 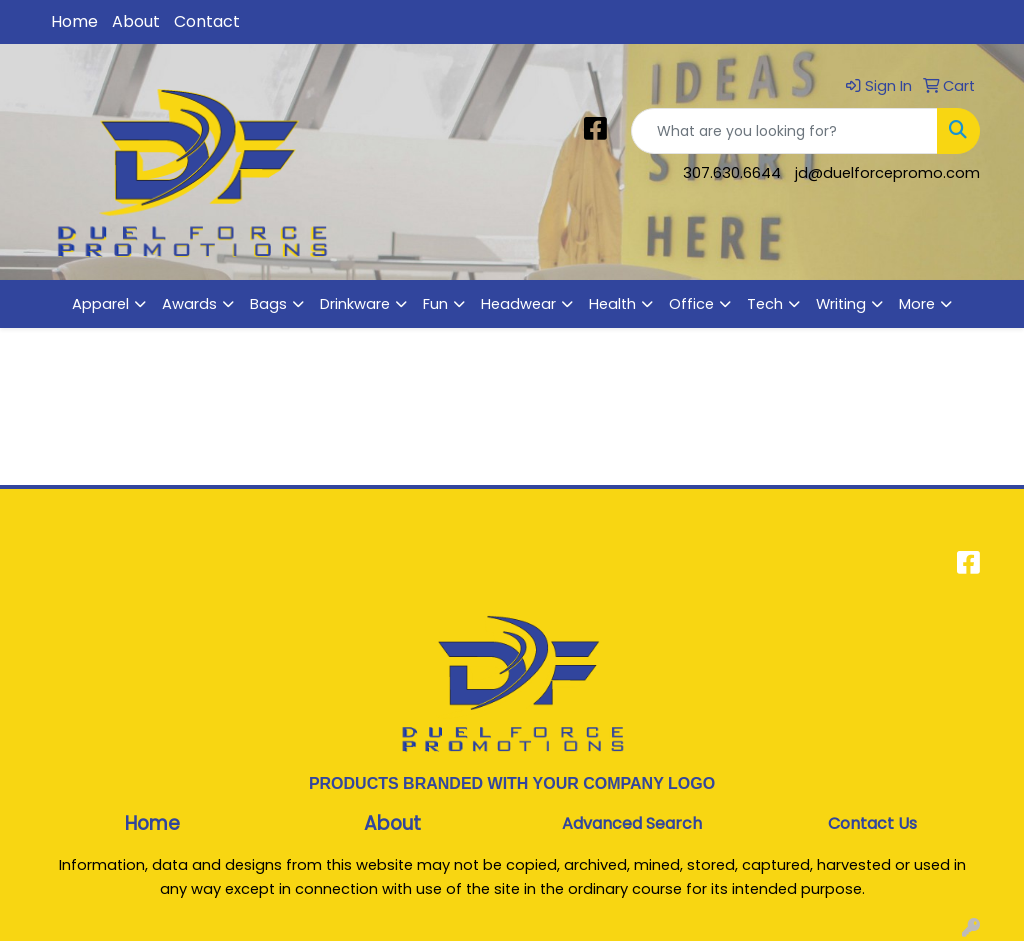 What do you see at coordinates (435, 304) in the screenshot?
I see `Fun [button]` at bounding box center [435, 304].